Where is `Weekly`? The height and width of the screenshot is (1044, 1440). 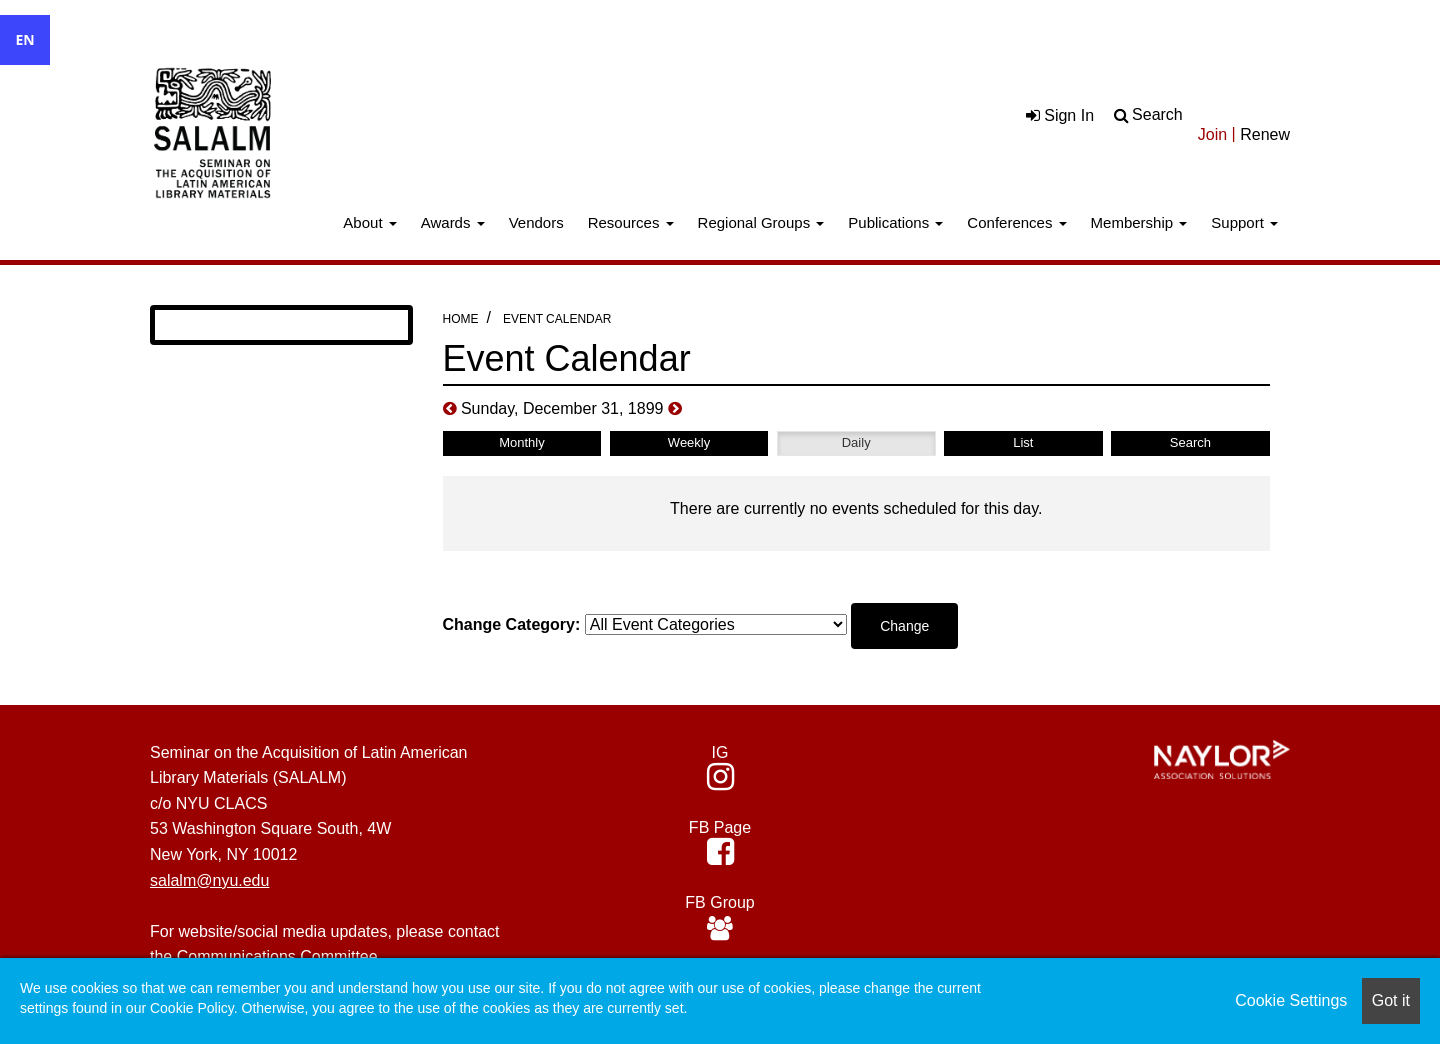 Weekly is located at coordinates (689, 442).